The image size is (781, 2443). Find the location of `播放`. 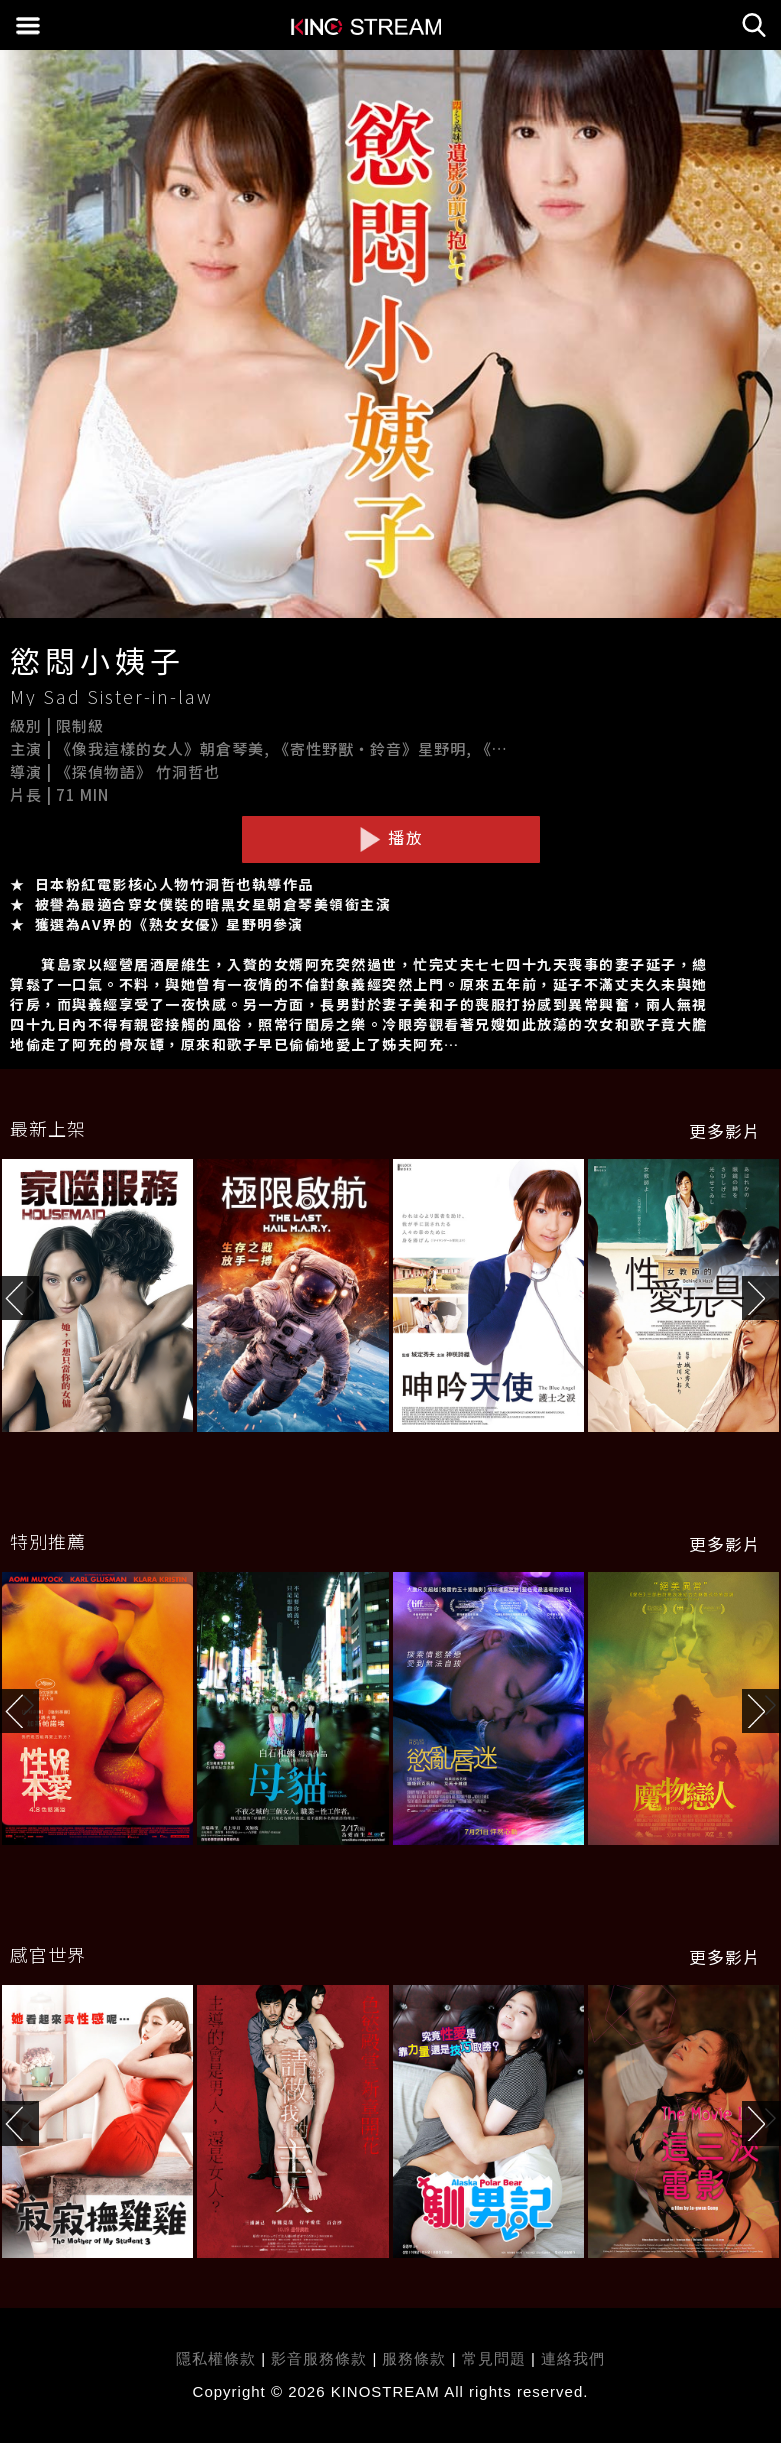

播放 is located at coordinates (391, 838).